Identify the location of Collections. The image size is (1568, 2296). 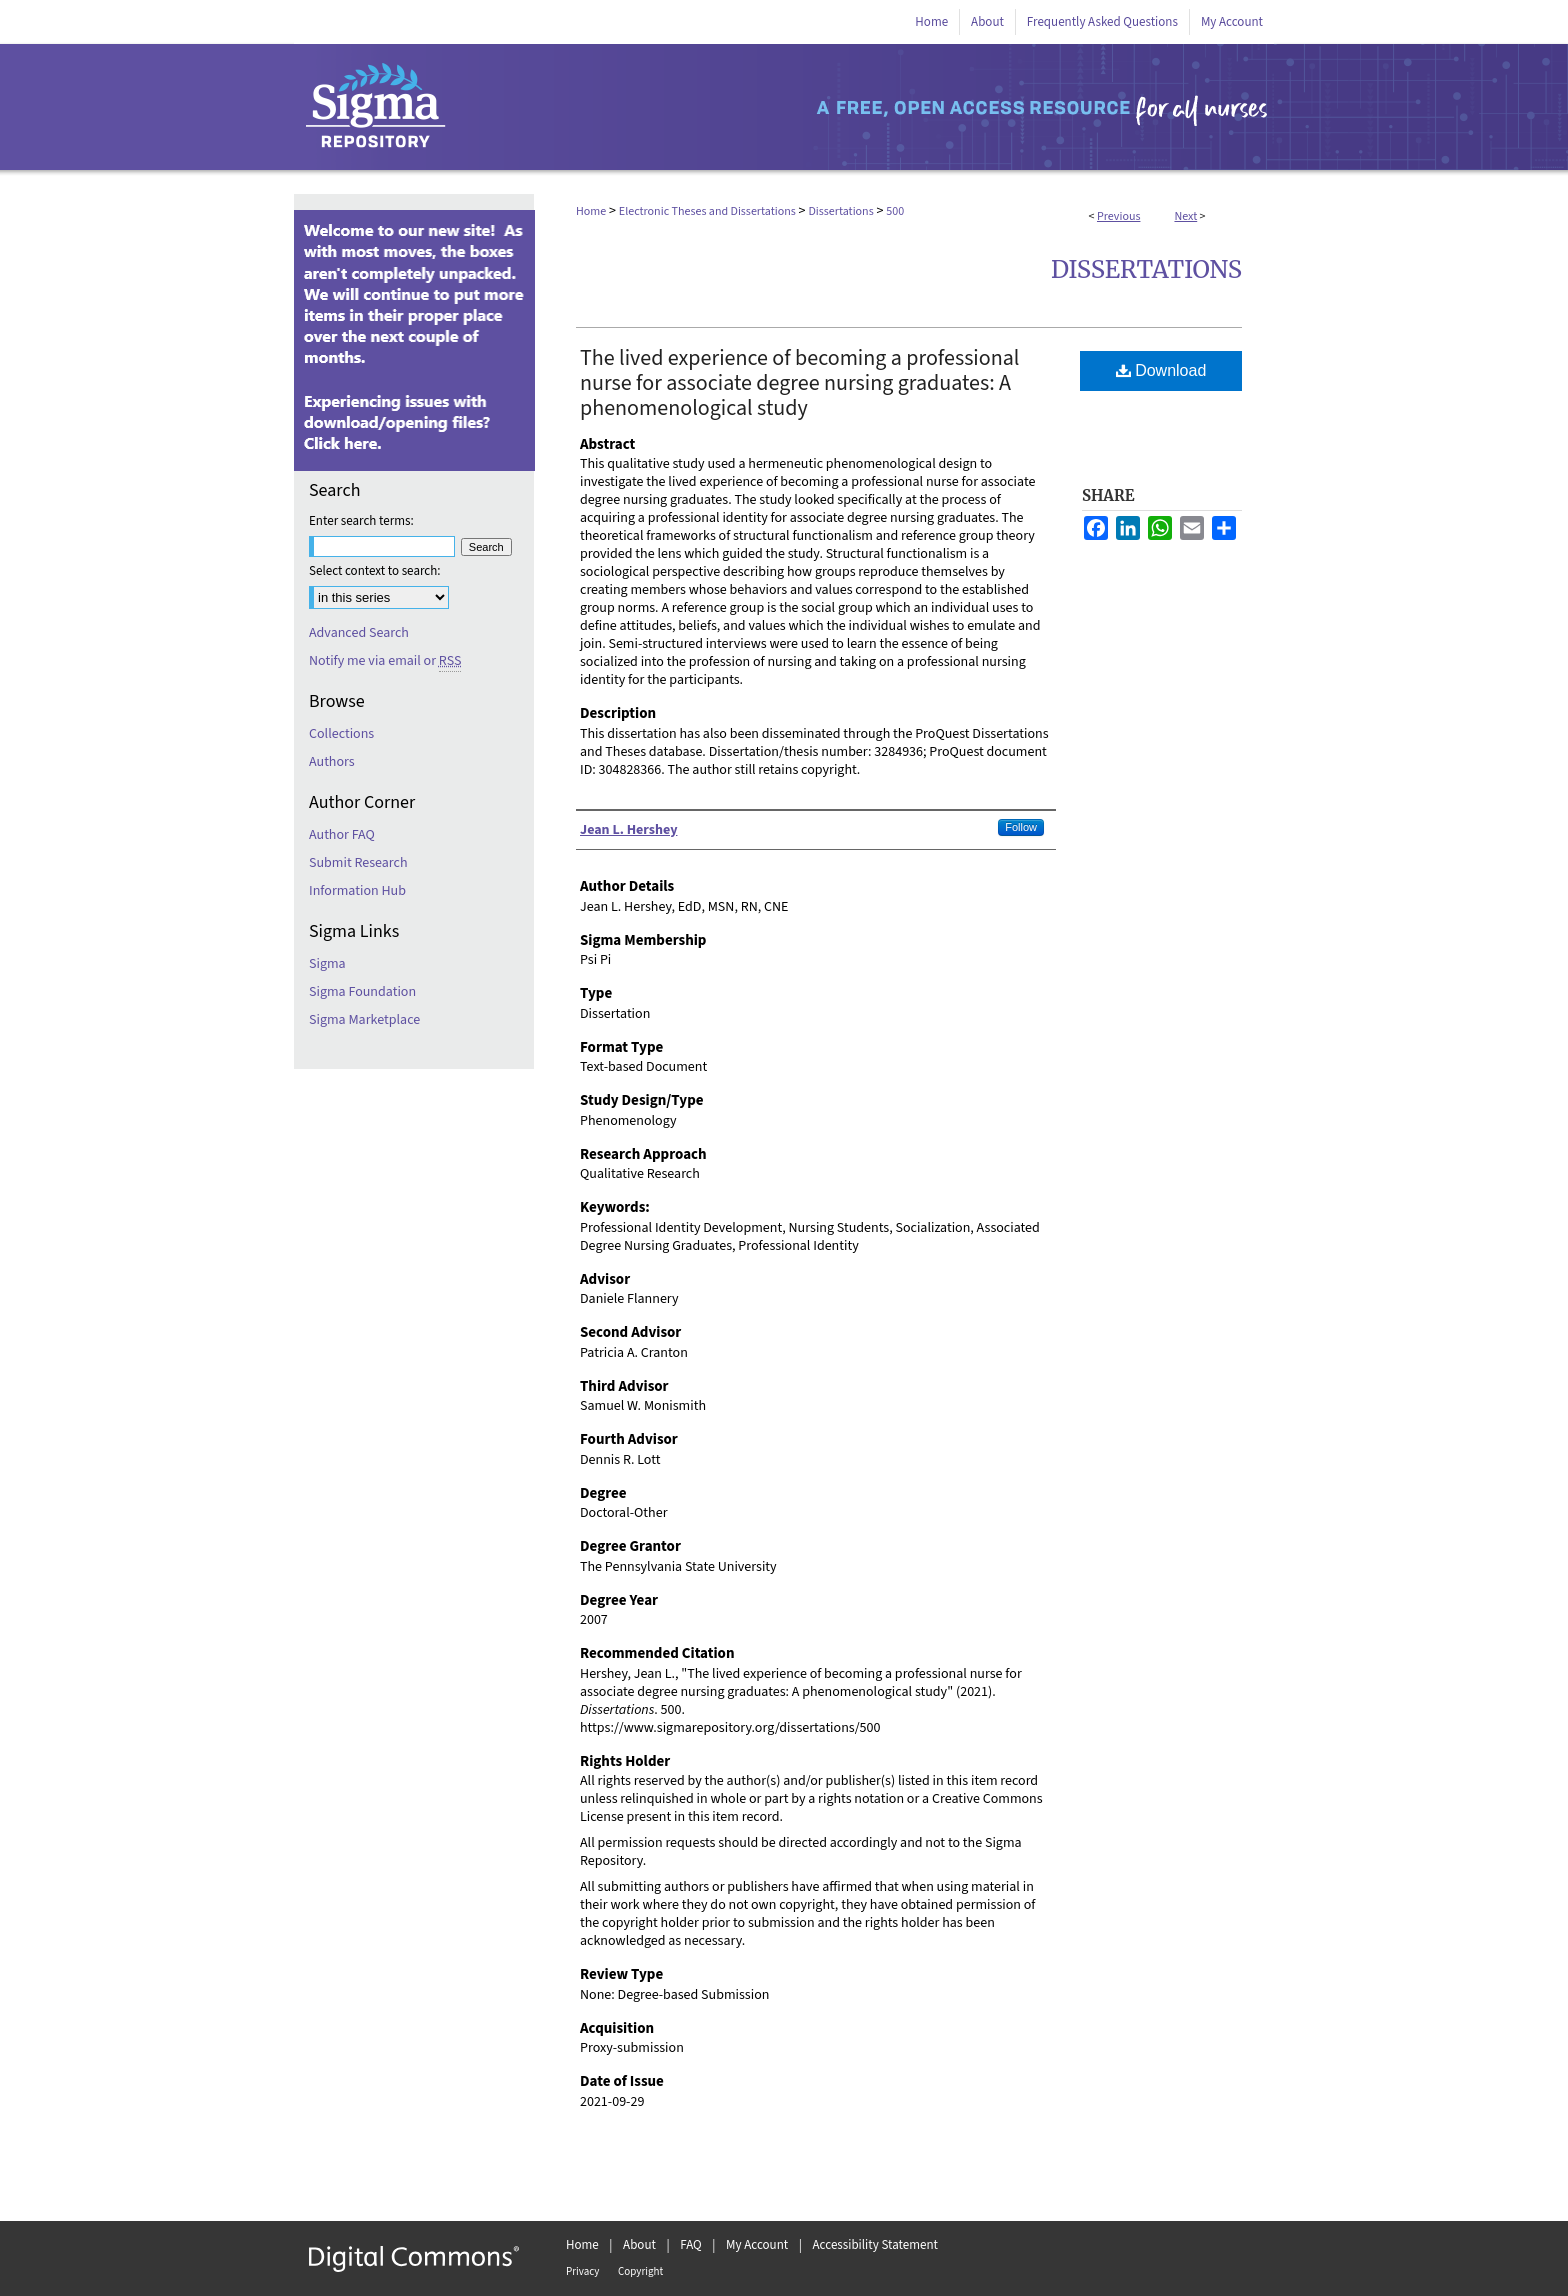
(341, 734).